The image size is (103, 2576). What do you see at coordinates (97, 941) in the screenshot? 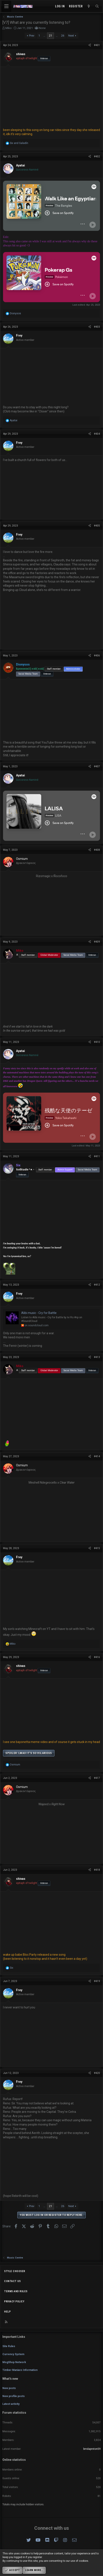
I see `#409` at bounding box center [97, 941].